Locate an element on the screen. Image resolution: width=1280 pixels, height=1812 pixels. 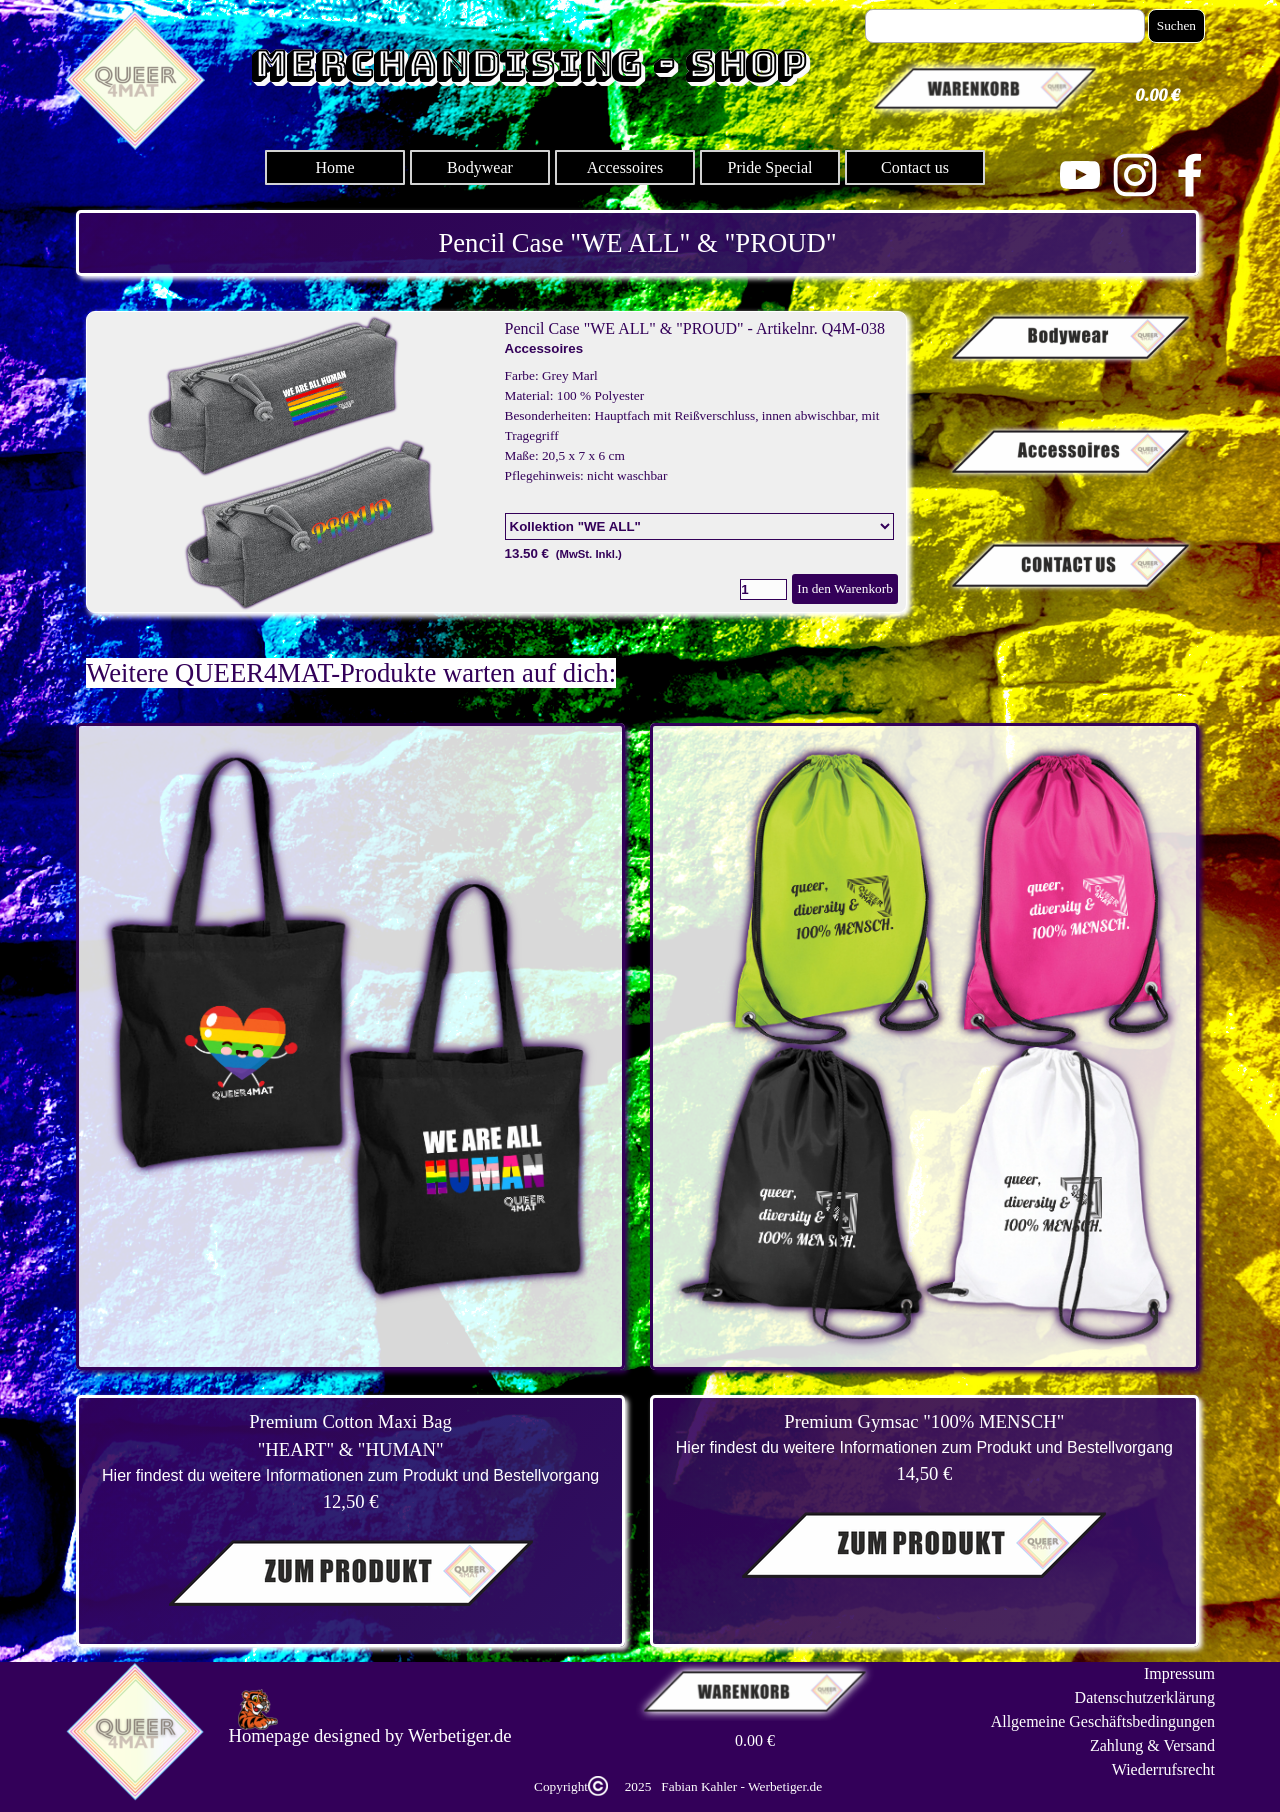
Allgemeine Geschäftsbedingungen is located at coordinates (1103, 1721).